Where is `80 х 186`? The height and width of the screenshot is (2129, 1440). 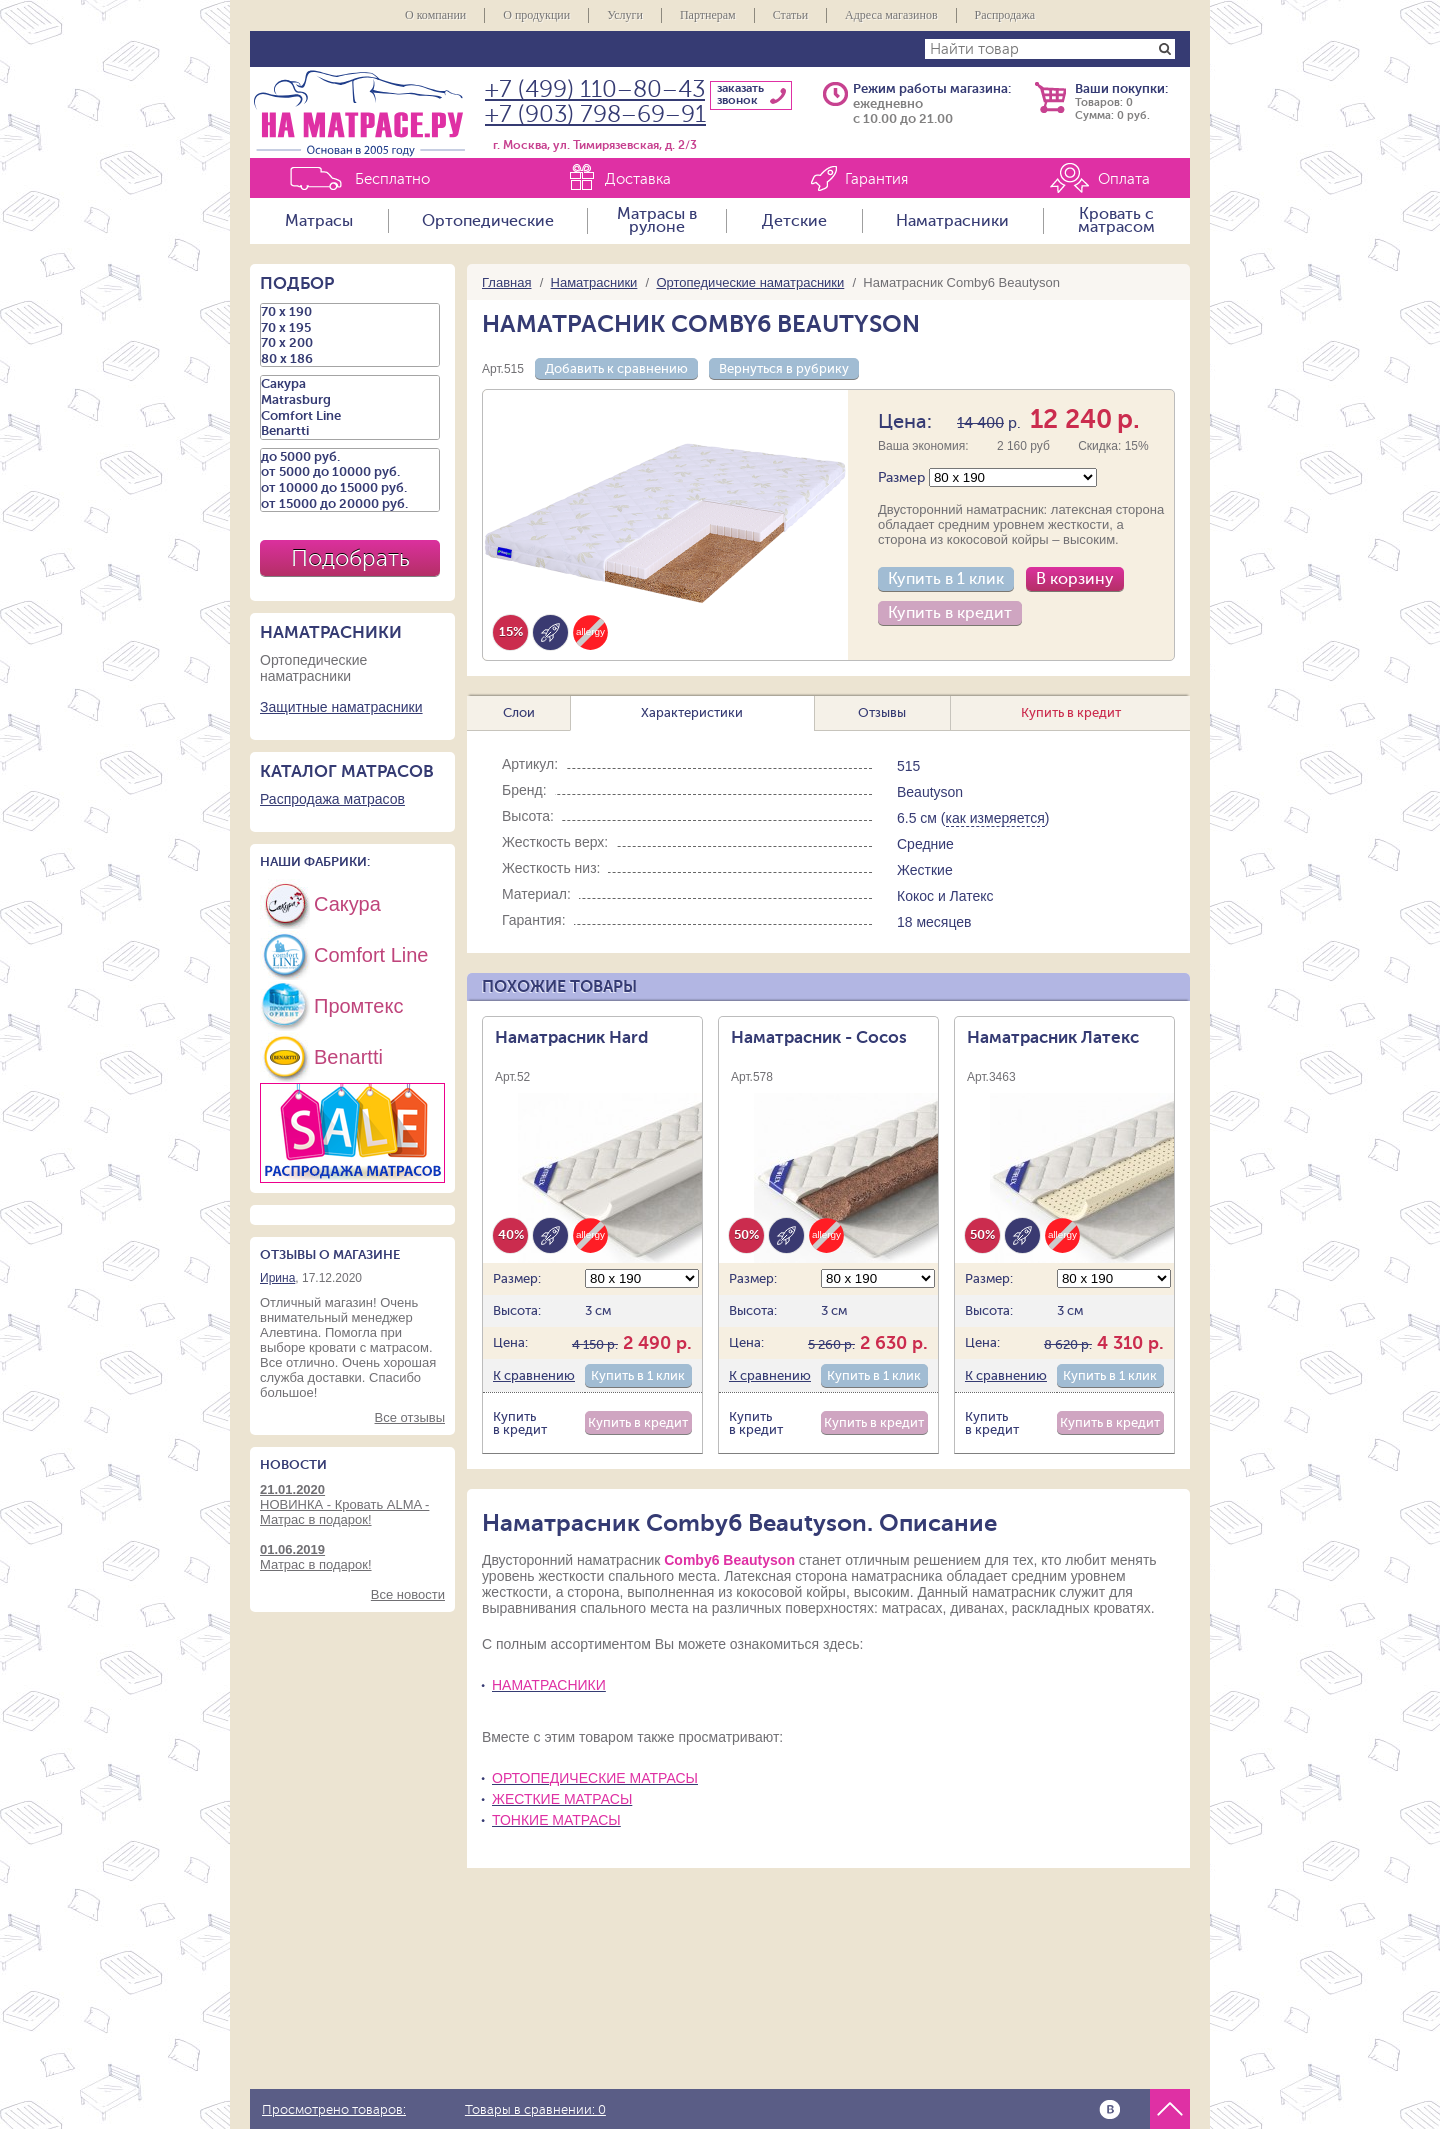 80 х 186 is located at coordinates (350, 359).